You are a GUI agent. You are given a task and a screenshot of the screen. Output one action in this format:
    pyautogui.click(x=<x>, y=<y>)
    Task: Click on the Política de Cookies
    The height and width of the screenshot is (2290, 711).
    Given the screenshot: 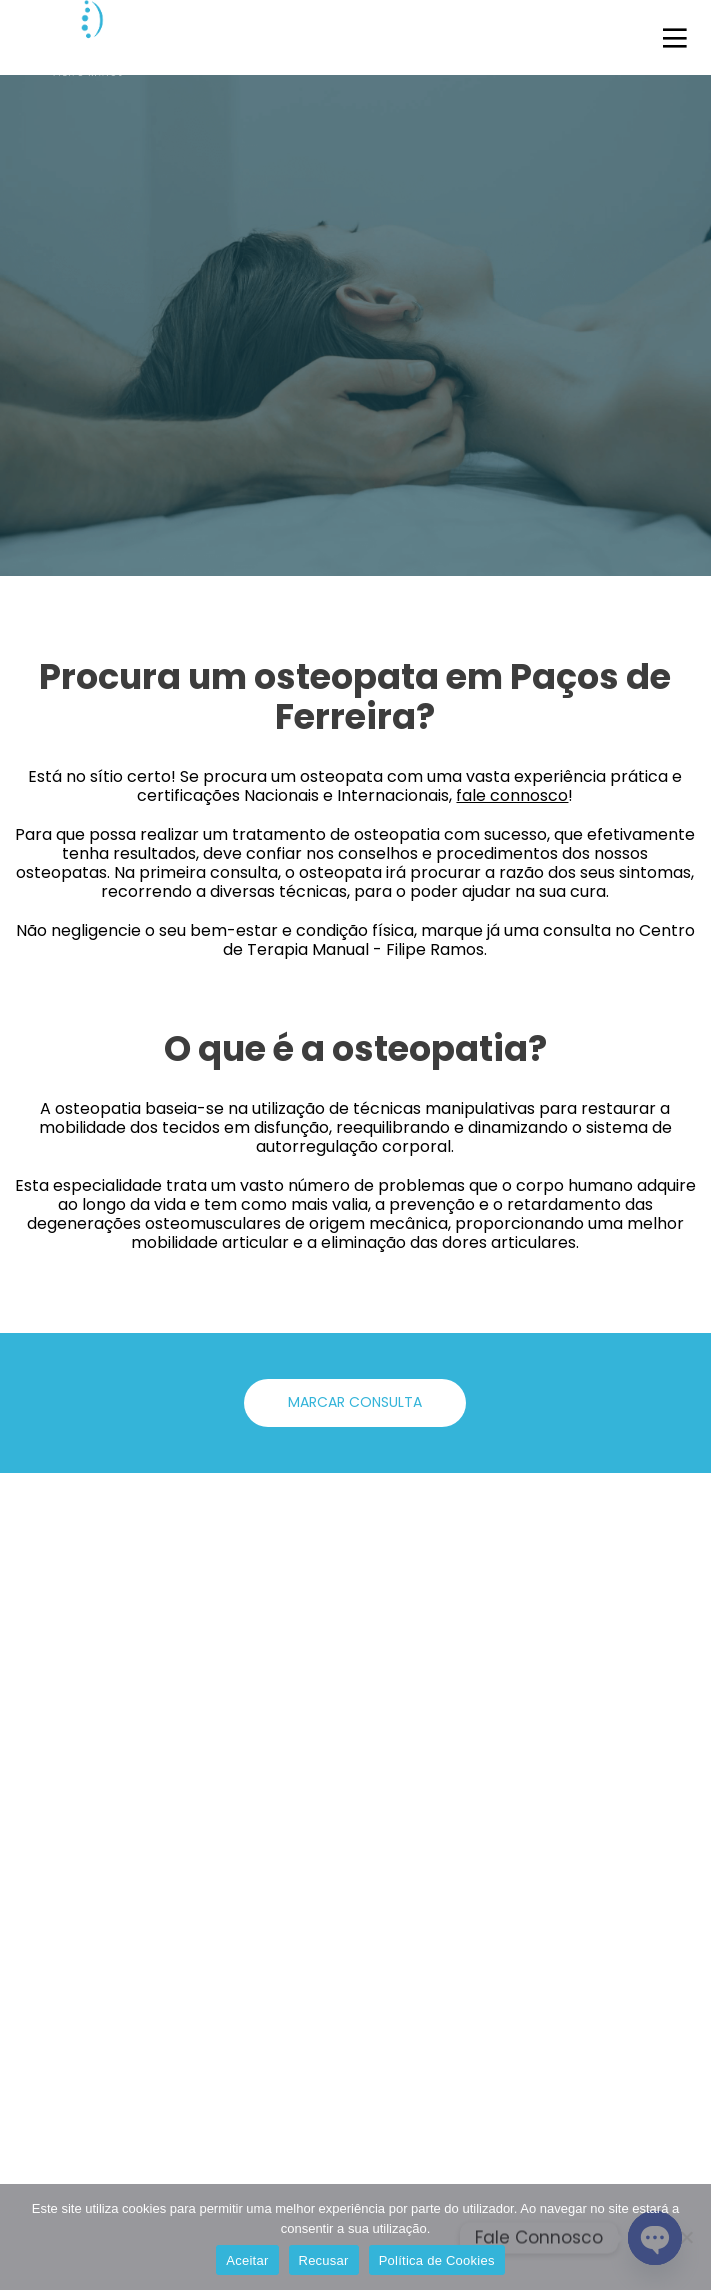 What is the action you would take?
    pyautogui.click(x=437, y=2260)
    